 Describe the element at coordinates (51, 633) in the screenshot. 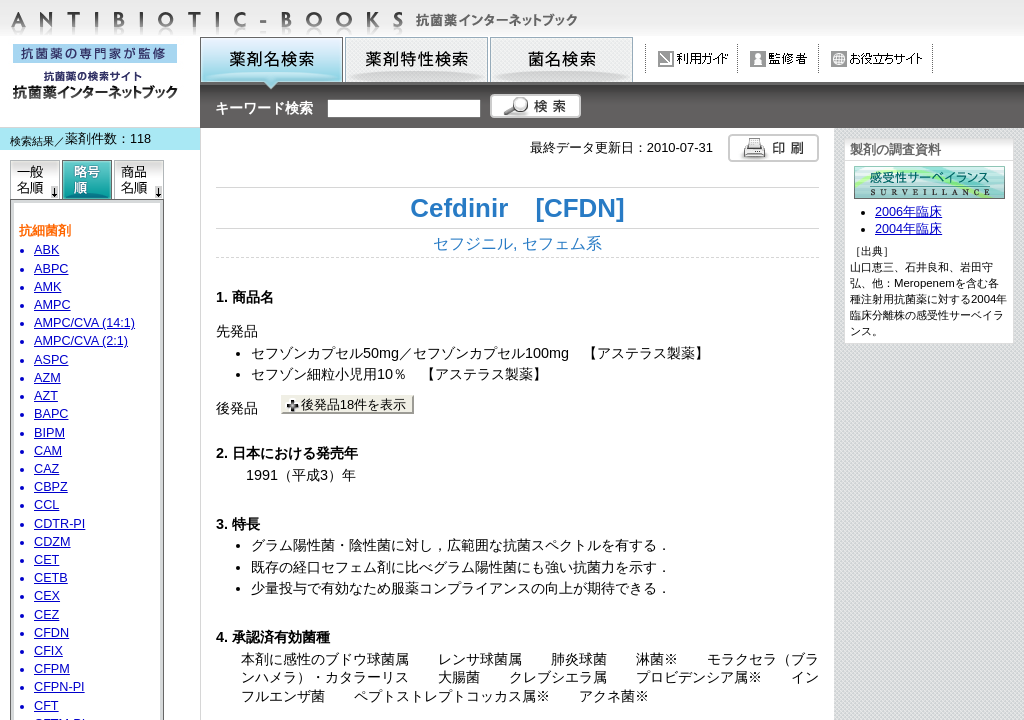

I see `CFDN` at that location.